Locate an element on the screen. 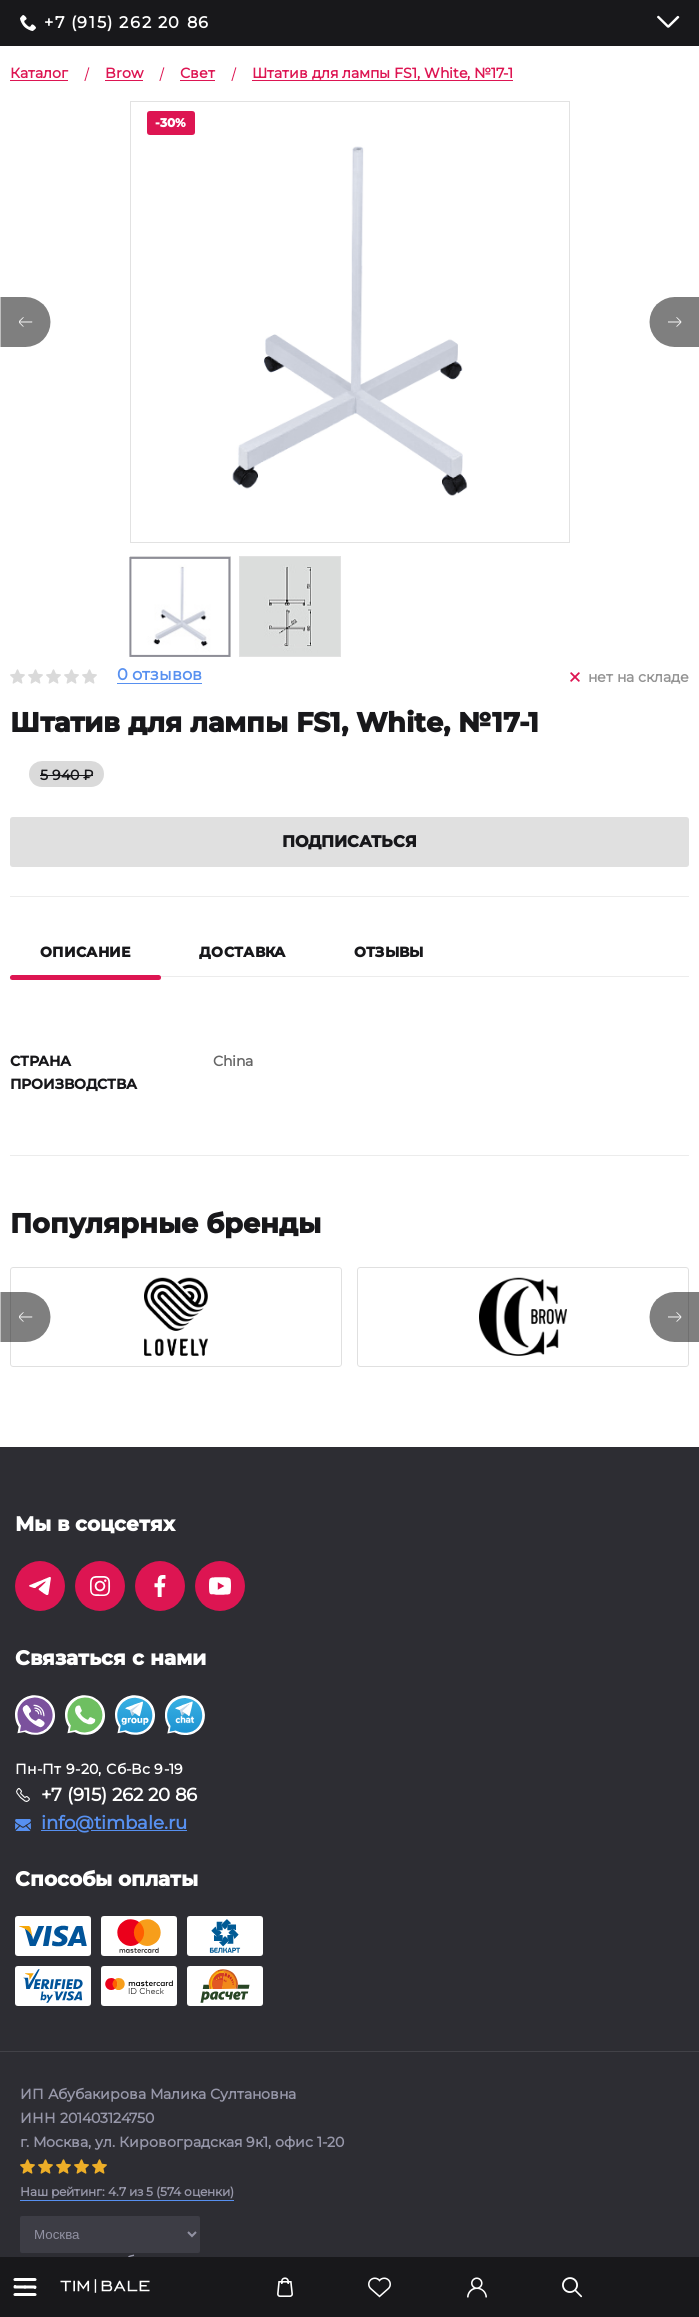  Подписаться is located at coordinates (349, 841).